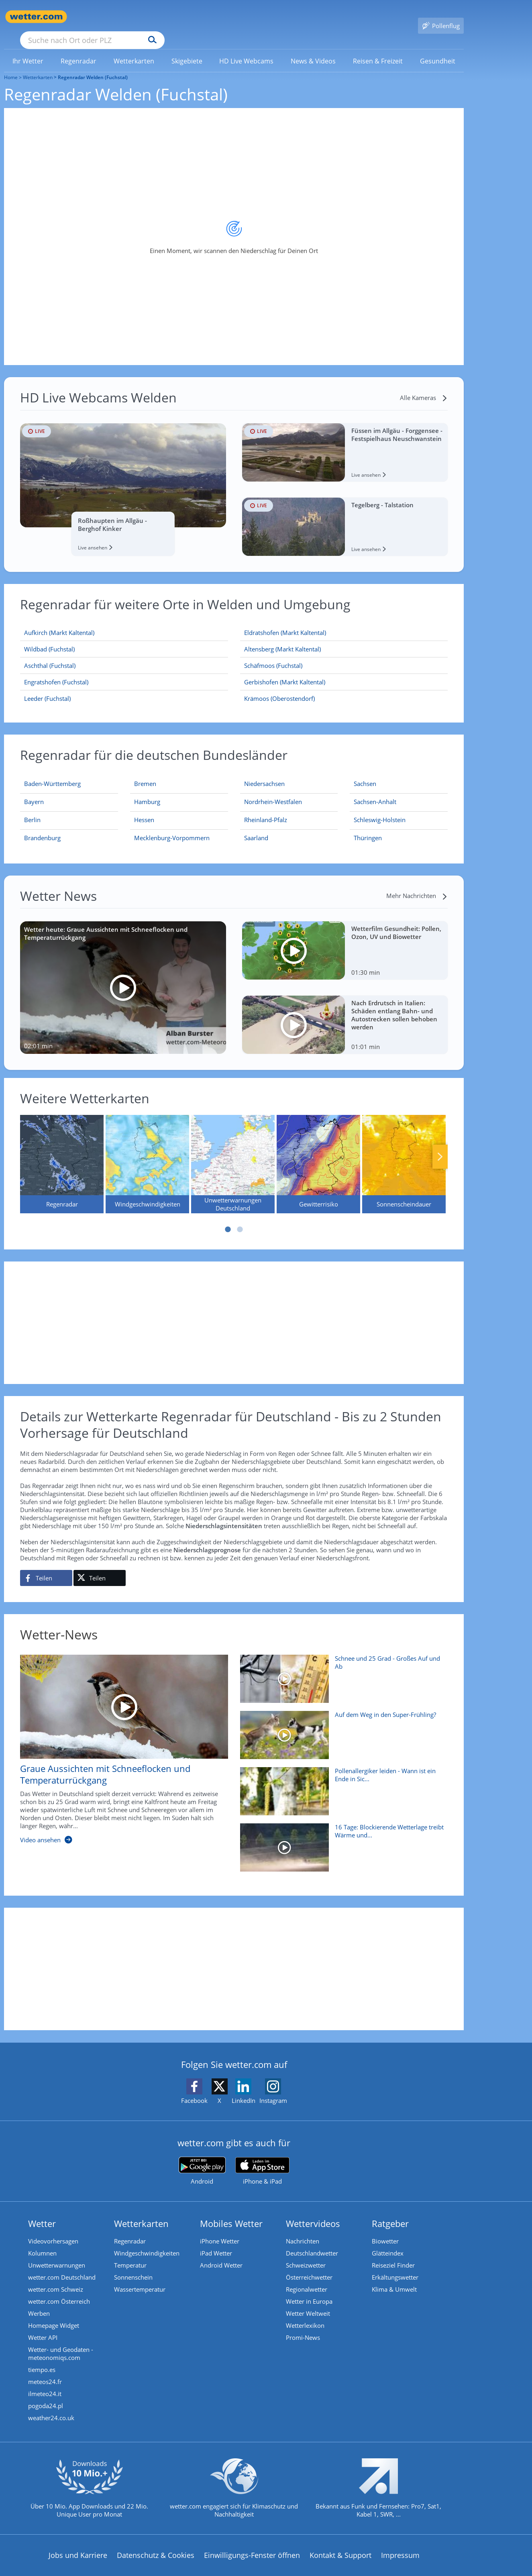  I want to click on [wetter.com bei Google play], so click(202, 2159).